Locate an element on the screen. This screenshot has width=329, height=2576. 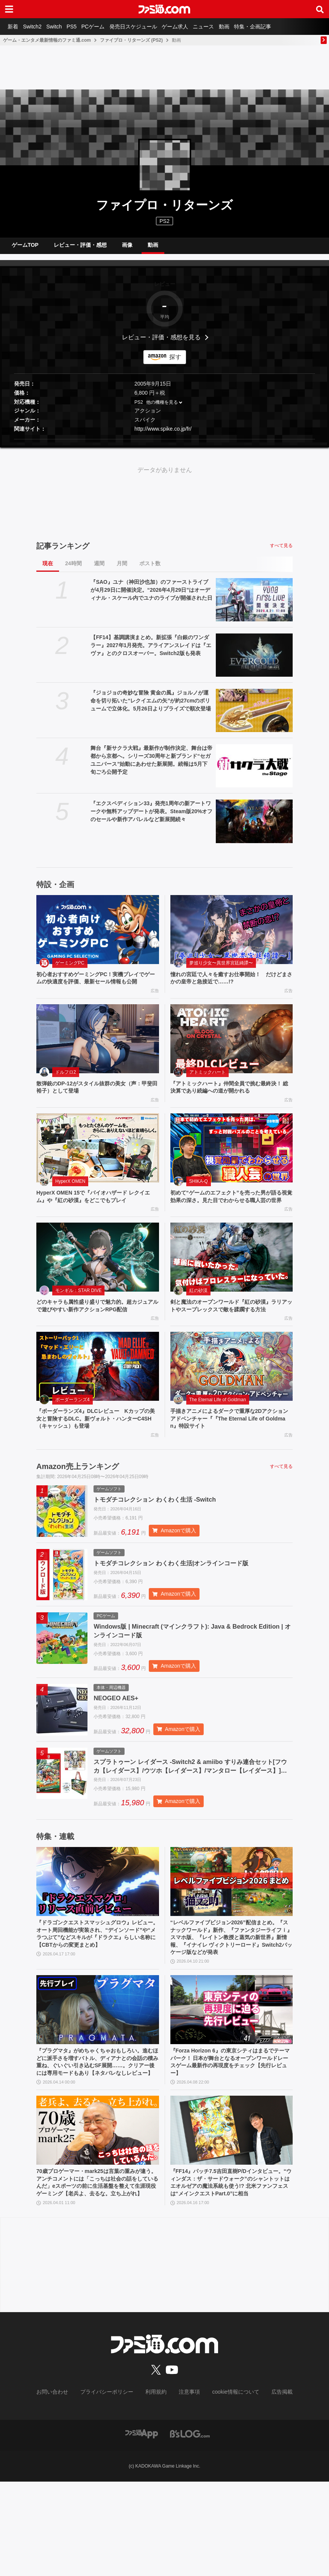
初心者おすすめゲーミングPC！実機プレイでゲームの快適度を評価、最新セール情報も公開 is located at coordinates (96, 989).